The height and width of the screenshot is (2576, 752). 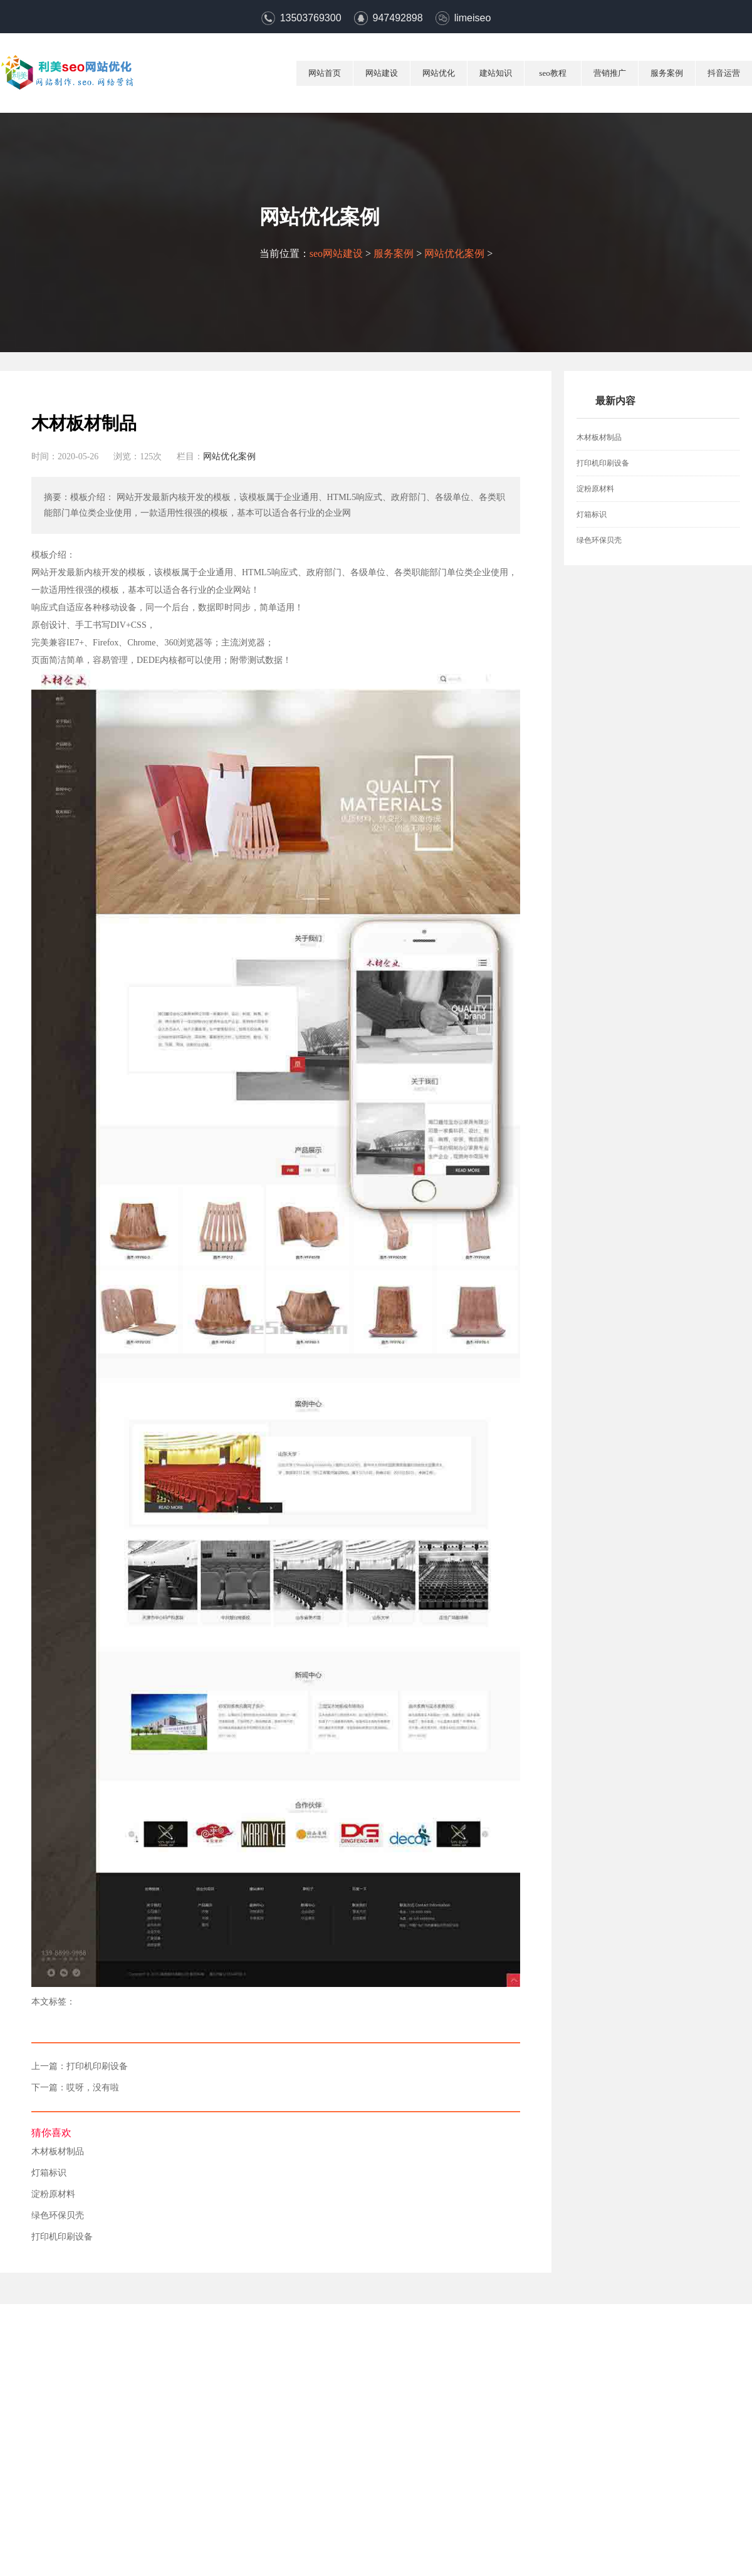 What do you see at coordinates (324, 73) in the screenshot?
I see `网站首页` at bounding box center [324, 73].